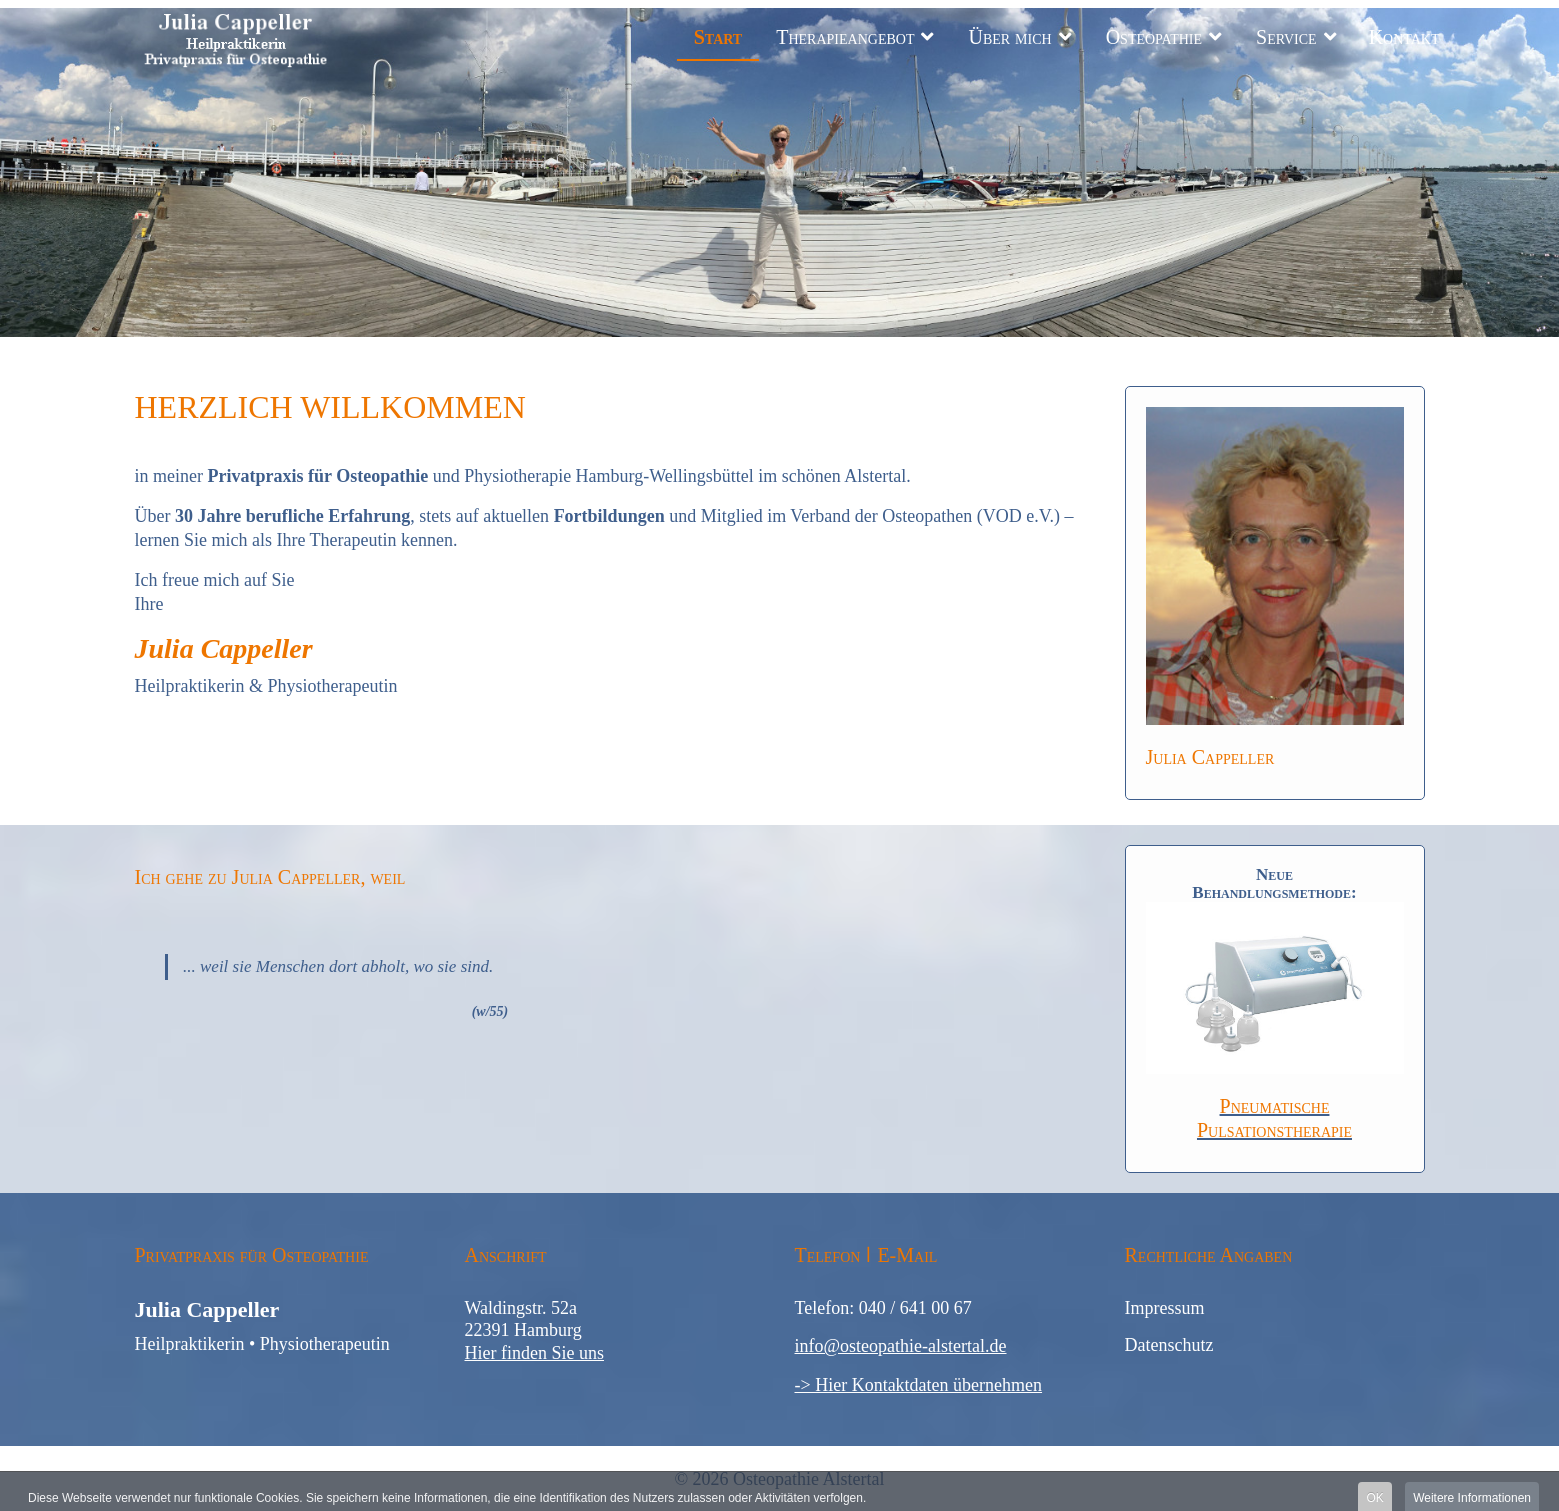 The image size is (1559, 1511). What do you see at coordinates (1169, 1345) in the screenshot?
I see `Datenschutz` at bounding box center [1169, 1345].